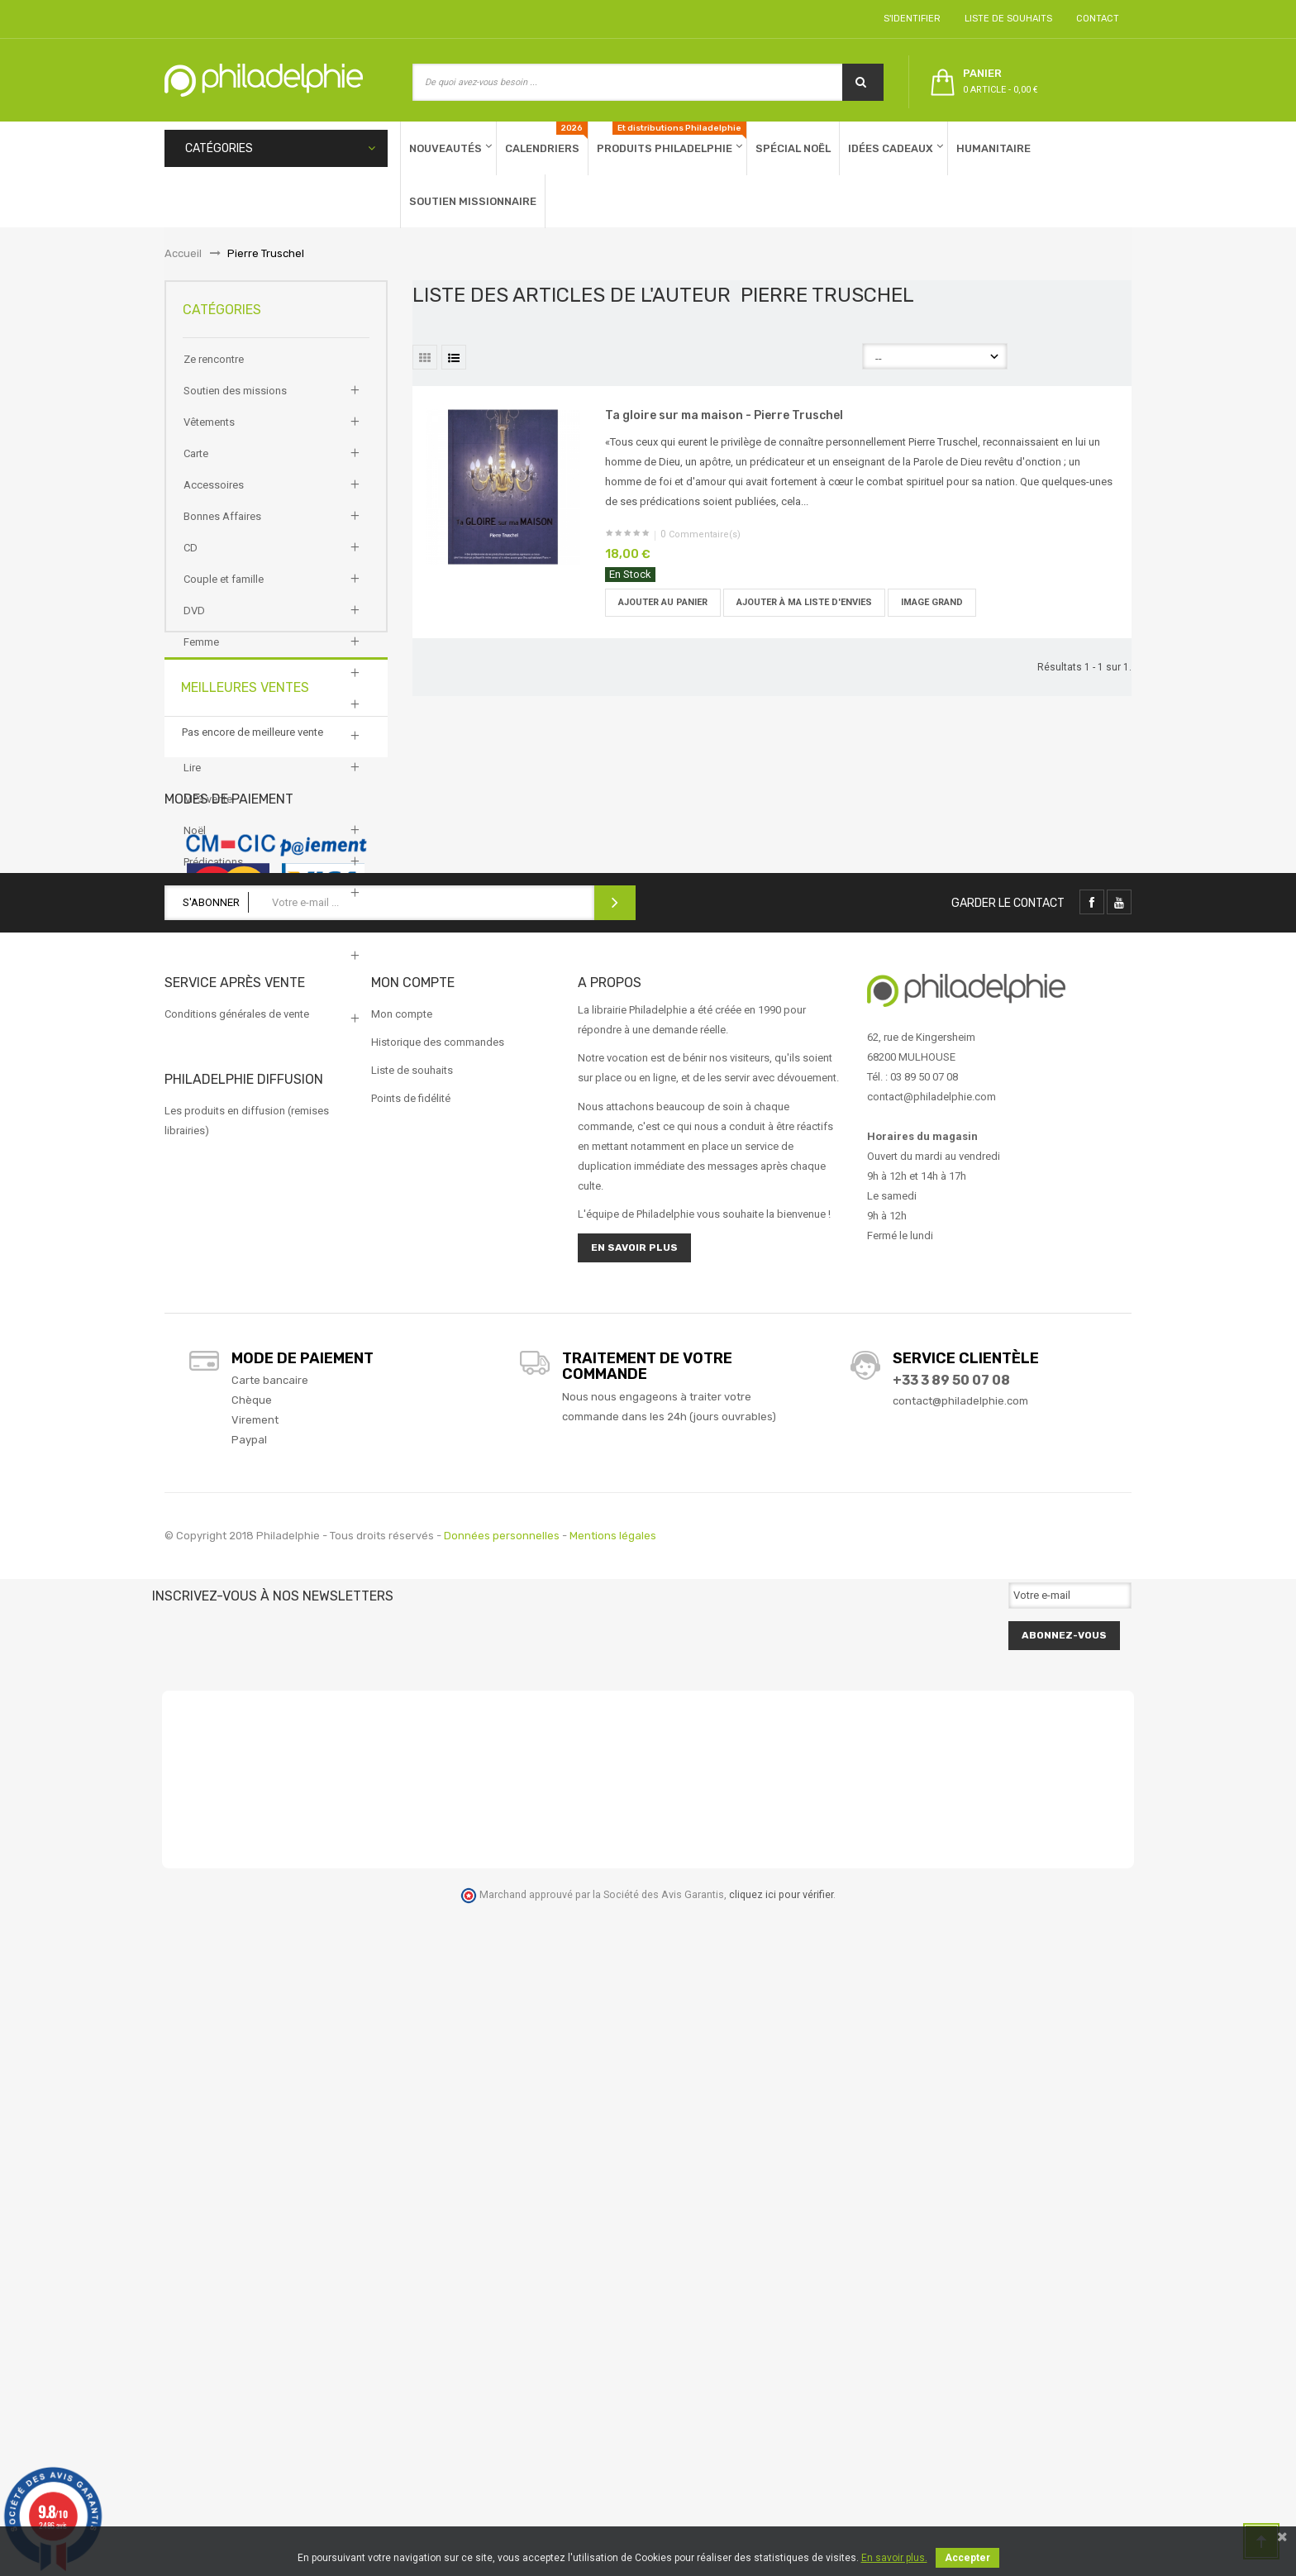 Image resolution: width=1296 pixels, height=2576 pixels. Describe the element at coordinates (213, 873) in the screenshot. I see `Prédications` at that location.